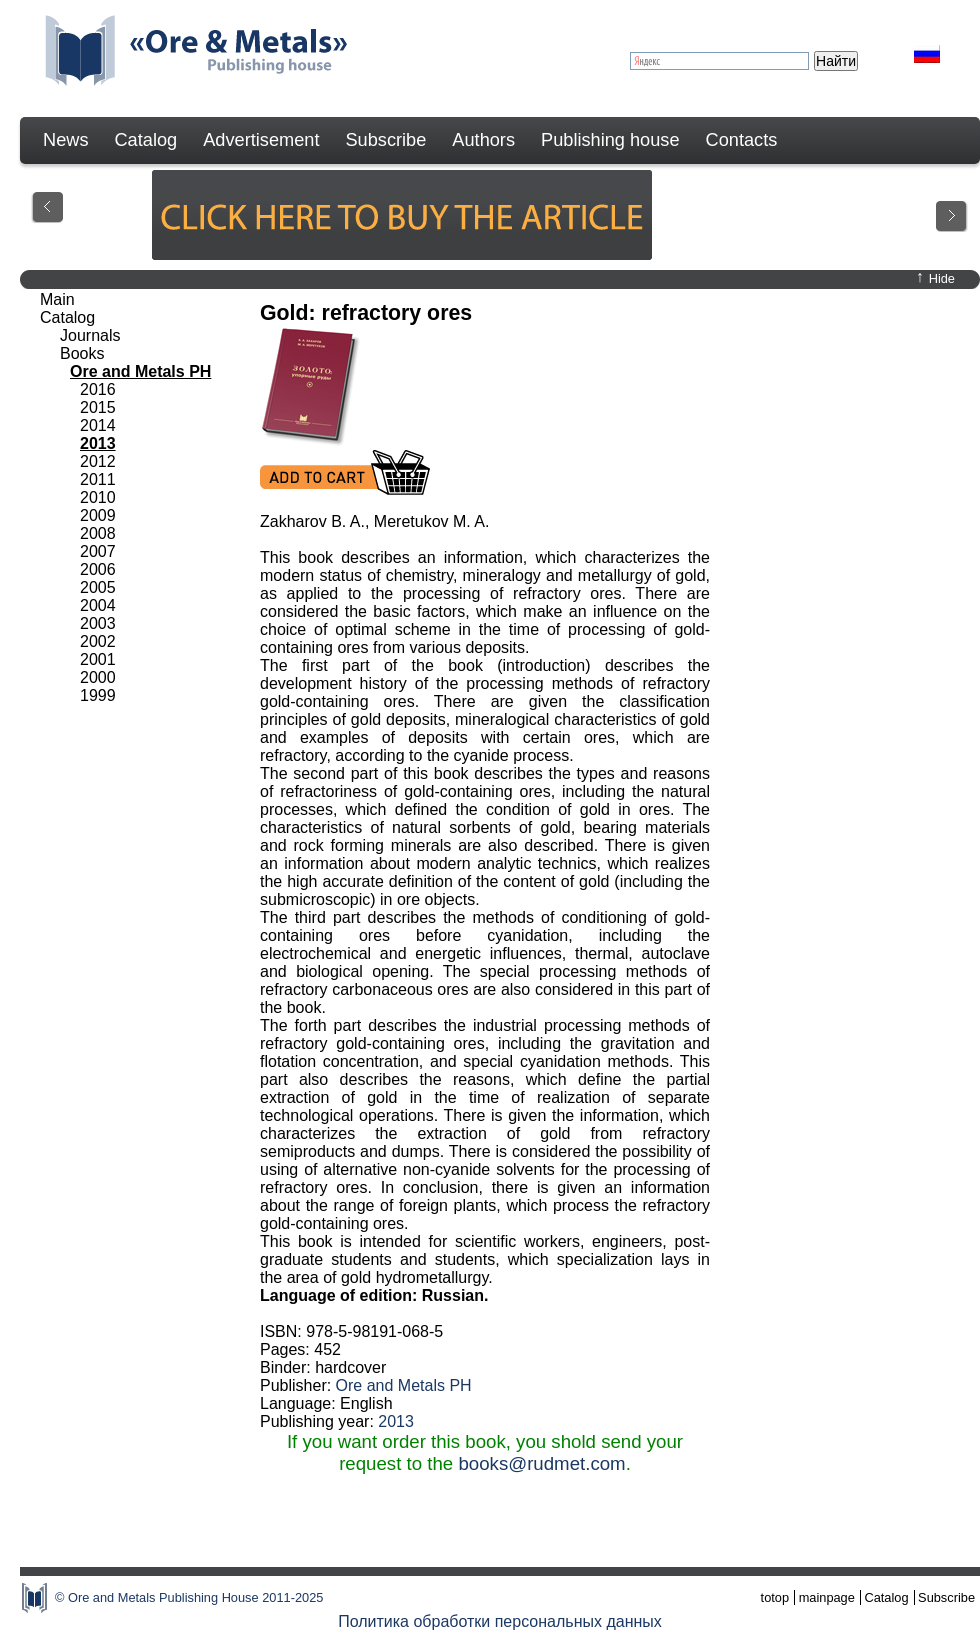 This screenshot has height=1641, width=980. What do you see at coordinates (98, 407) in the screenshot?
I see `2015` at bounding box center [98, 407].